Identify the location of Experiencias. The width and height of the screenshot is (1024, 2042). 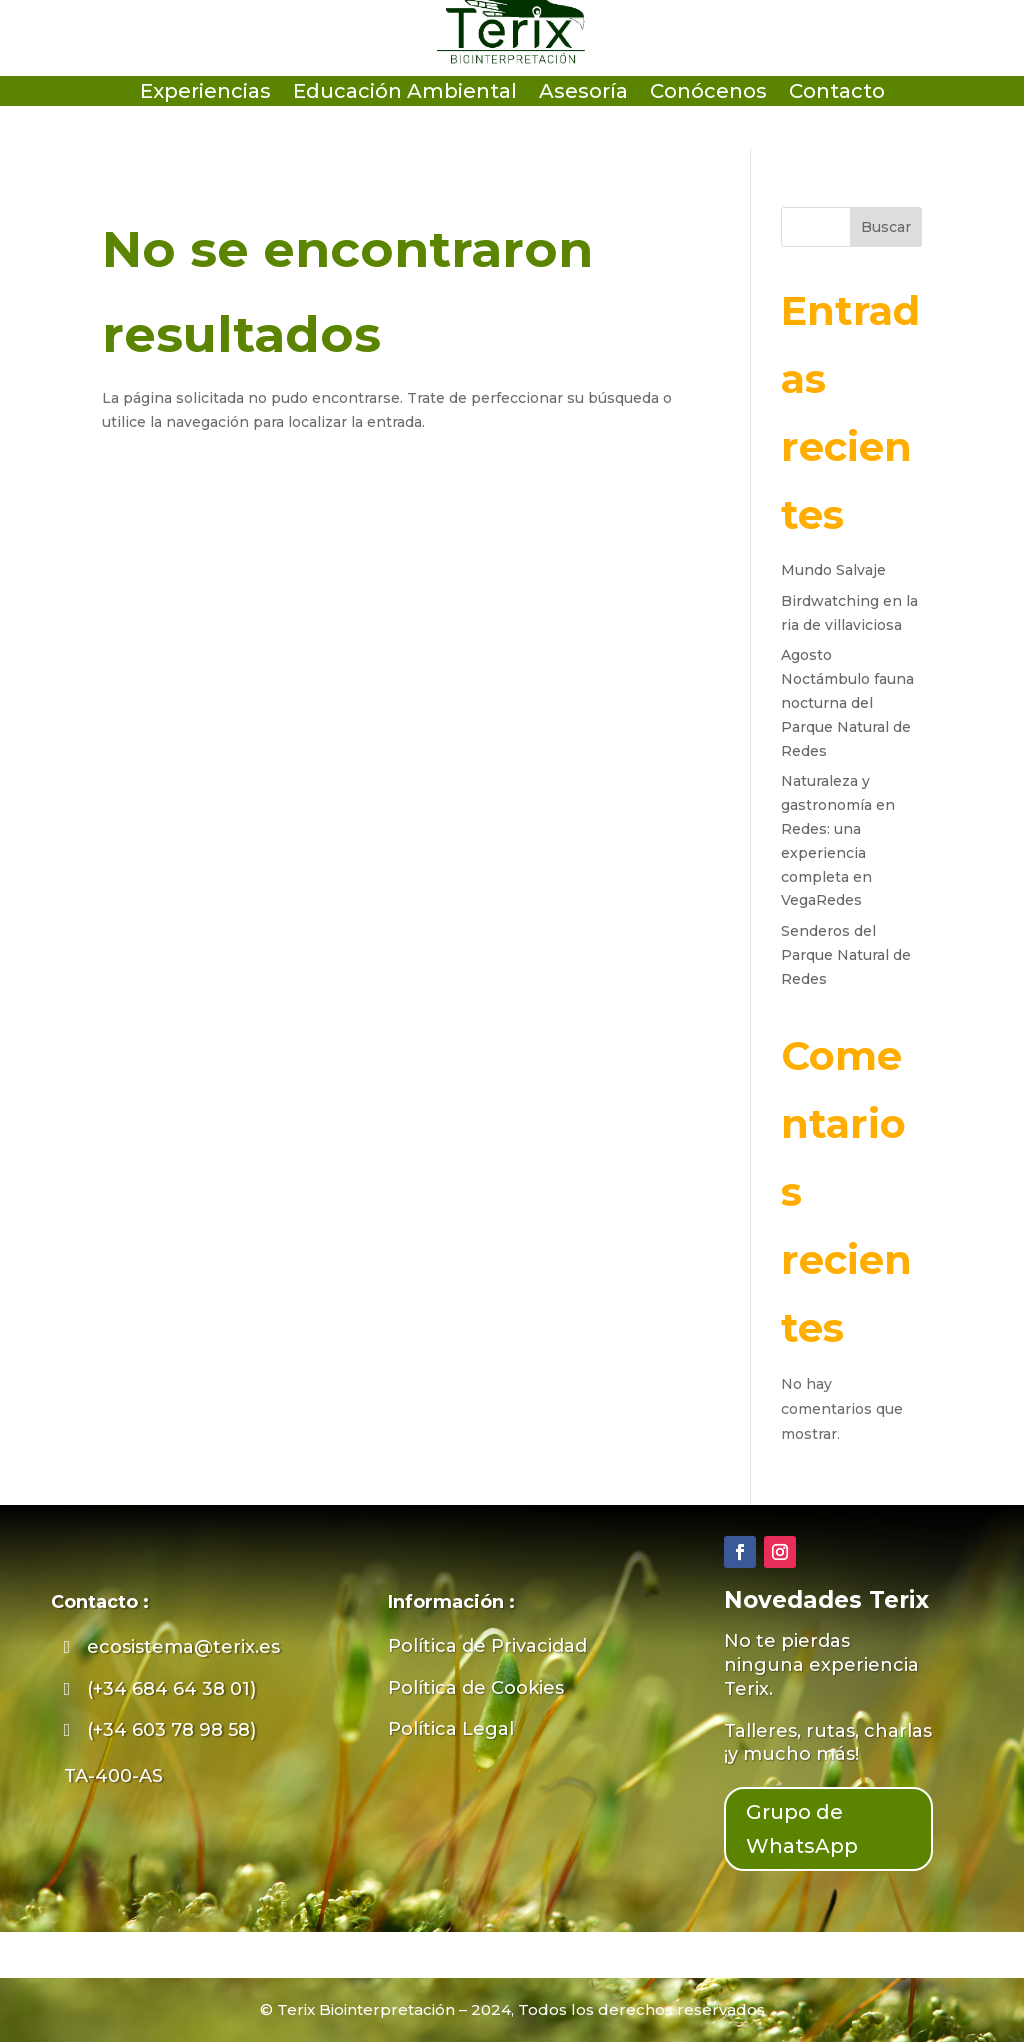
(205, 93).